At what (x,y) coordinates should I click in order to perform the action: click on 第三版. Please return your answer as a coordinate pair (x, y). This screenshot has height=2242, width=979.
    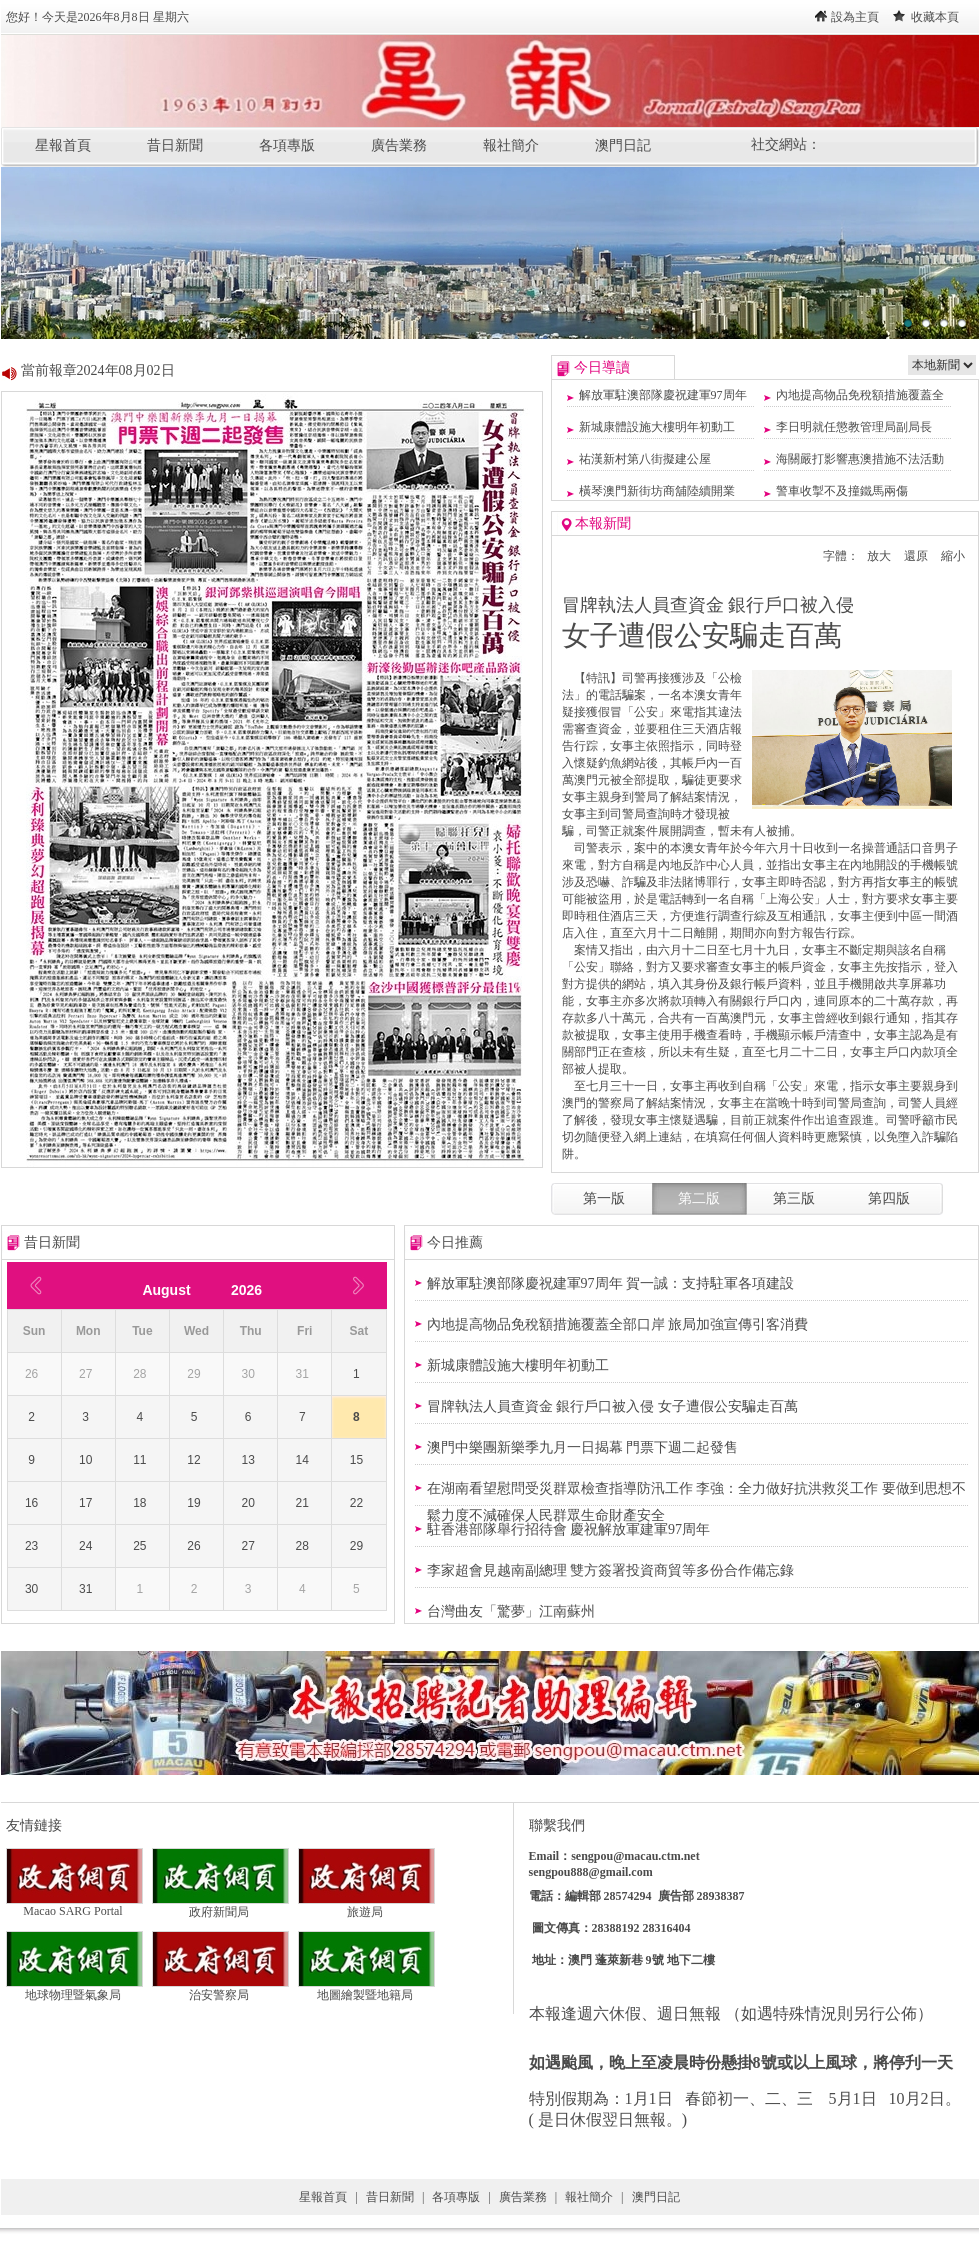
    Looking at the image, I should click on (794, 1198).